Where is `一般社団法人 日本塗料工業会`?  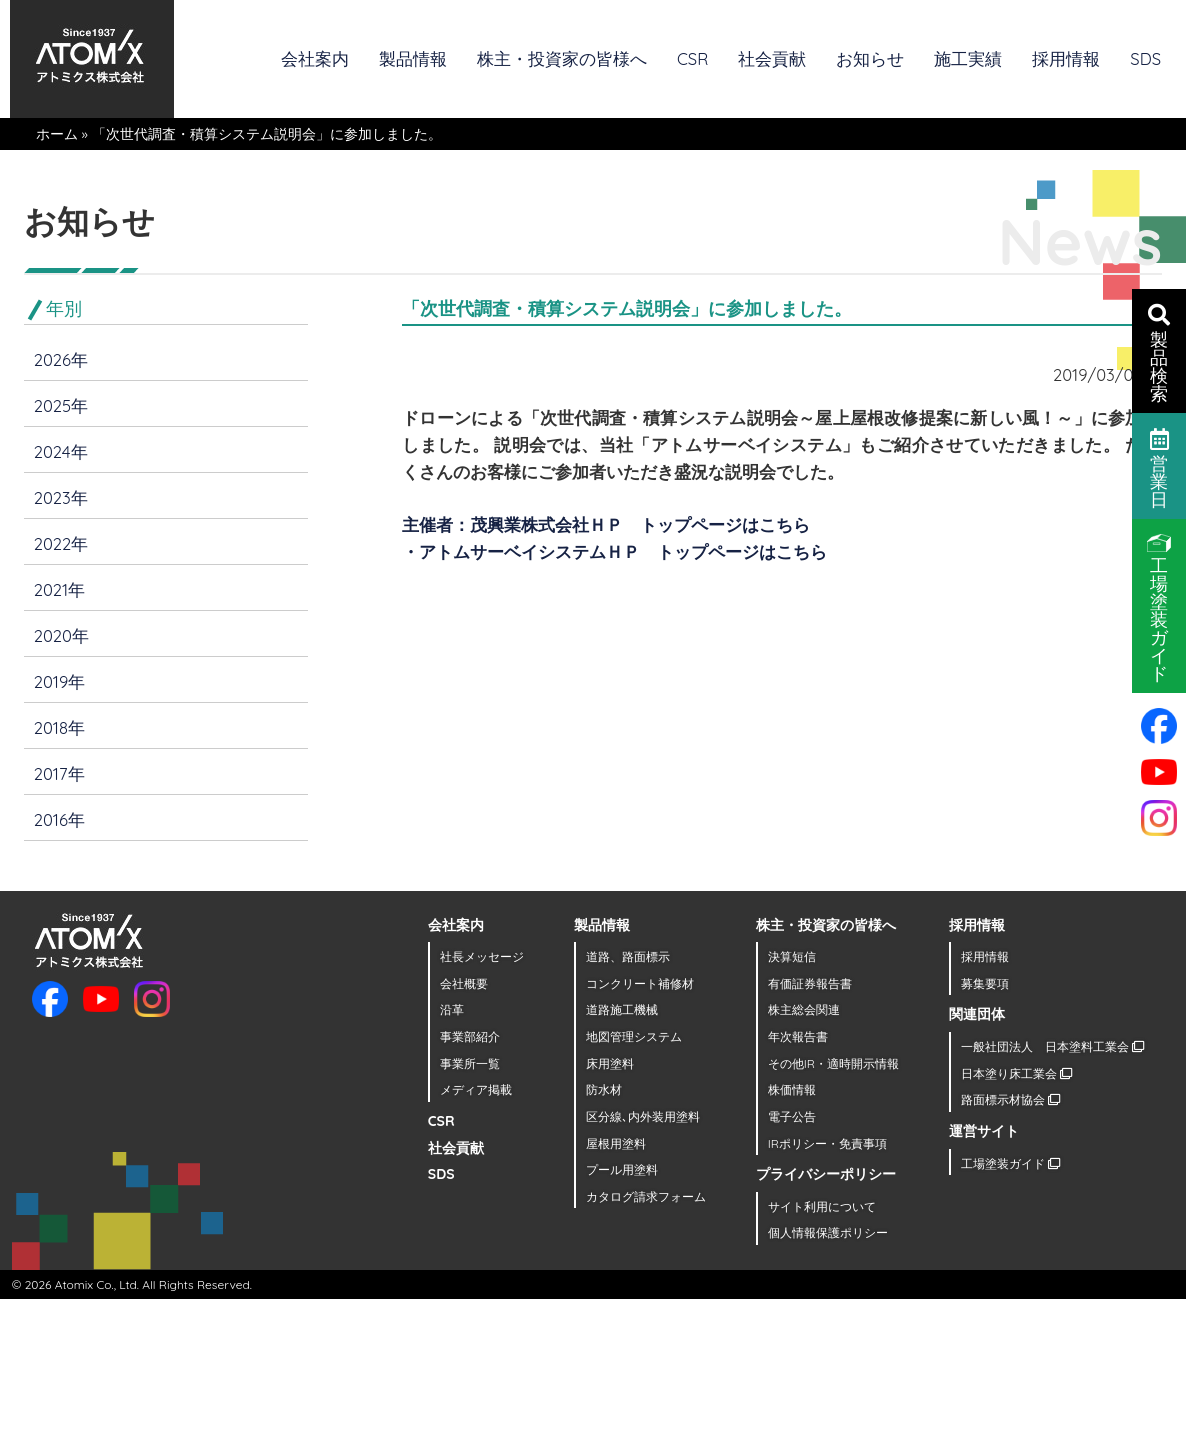
一般社団法人 日本塗料工業会 is located at coordinates (1052, 1046).